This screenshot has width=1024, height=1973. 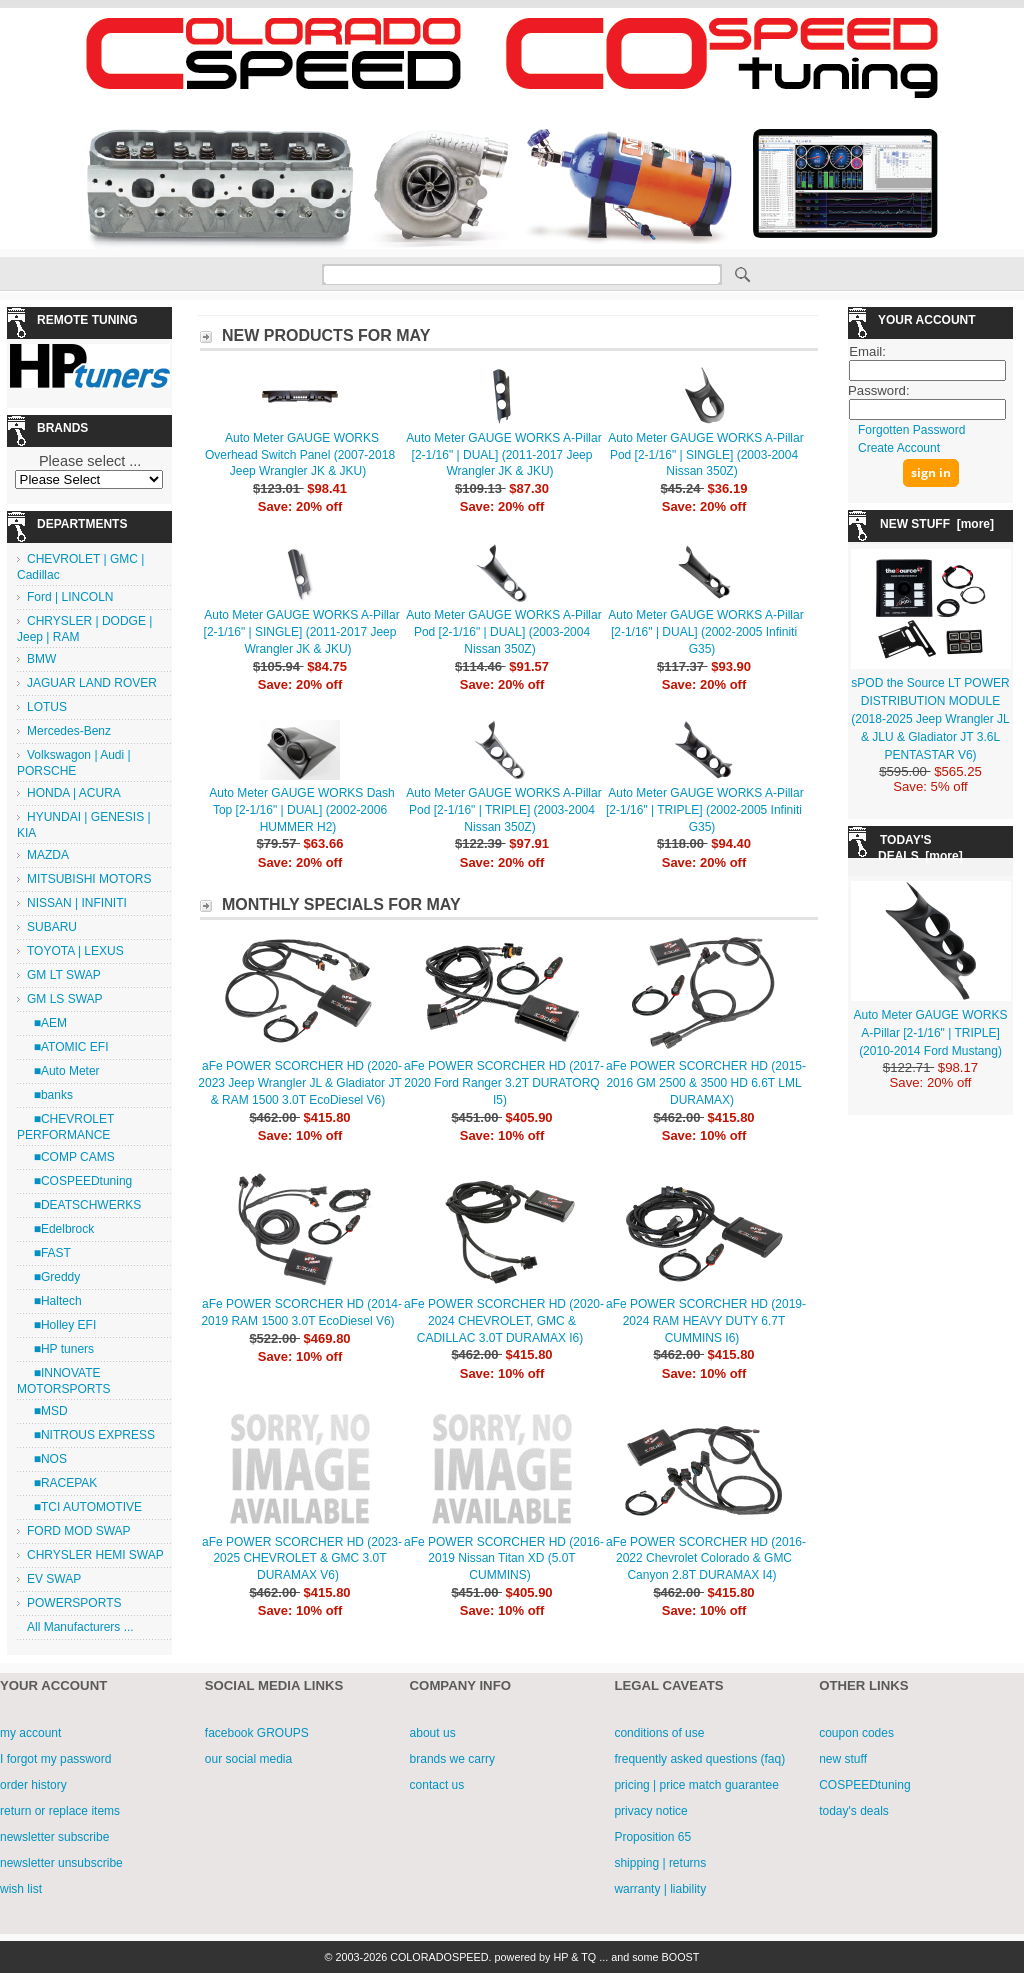 What do you see at coordinates (77, 903) in the screenshot?
I see `NISSAN | INFINITI` at bounding box center [77, 903].